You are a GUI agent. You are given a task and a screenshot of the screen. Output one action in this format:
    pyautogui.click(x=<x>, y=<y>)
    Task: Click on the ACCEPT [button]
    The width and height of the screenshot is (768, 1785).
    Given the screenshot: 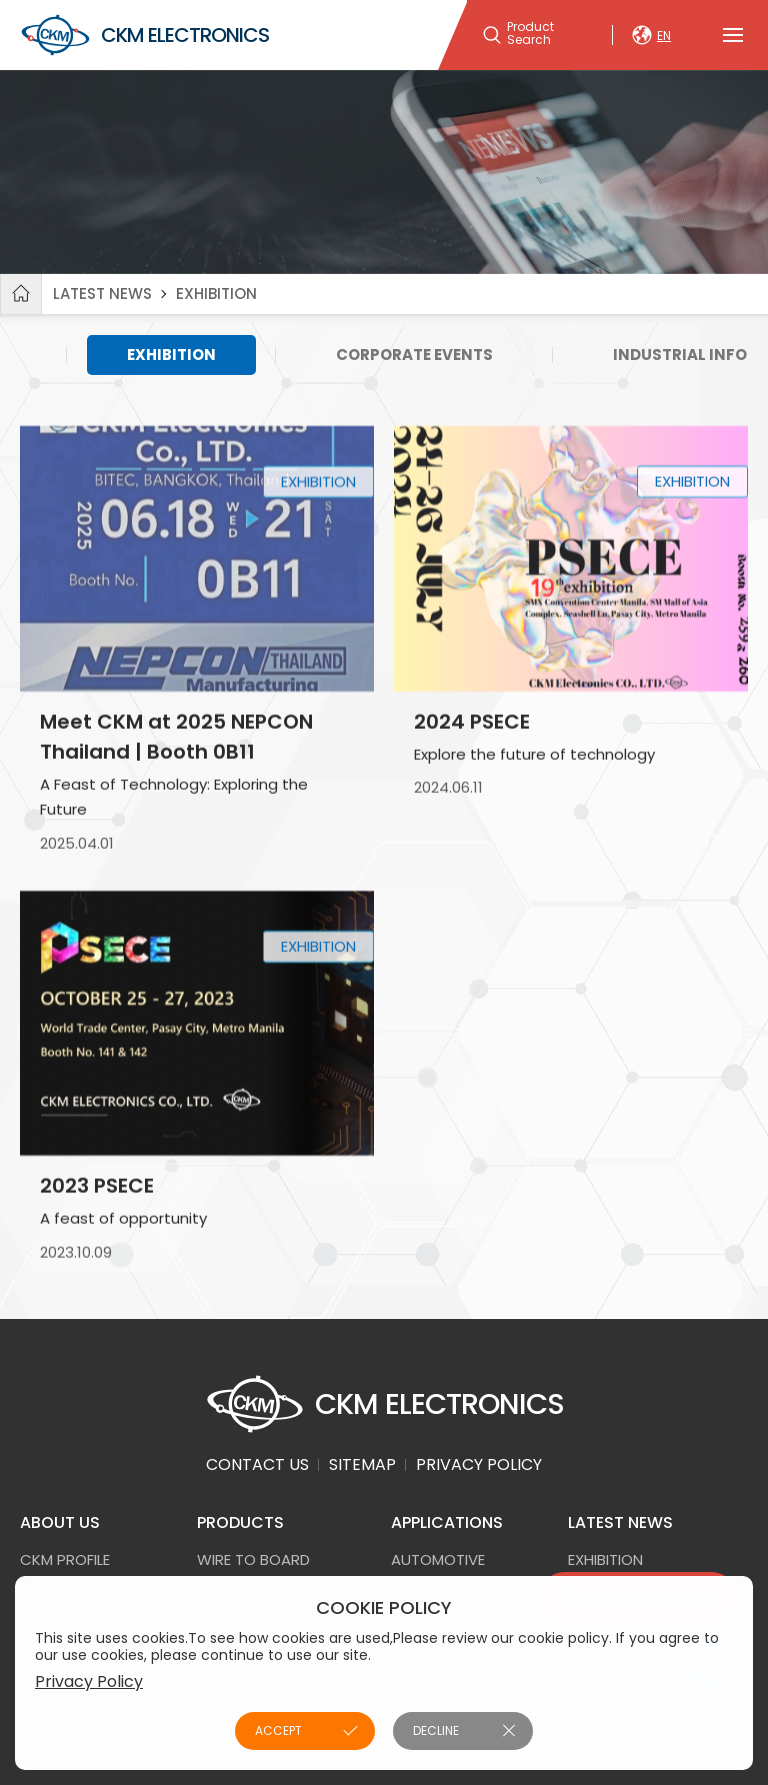 What is the action you would take?
    pyautogui.click(x=278, y=1730)
    